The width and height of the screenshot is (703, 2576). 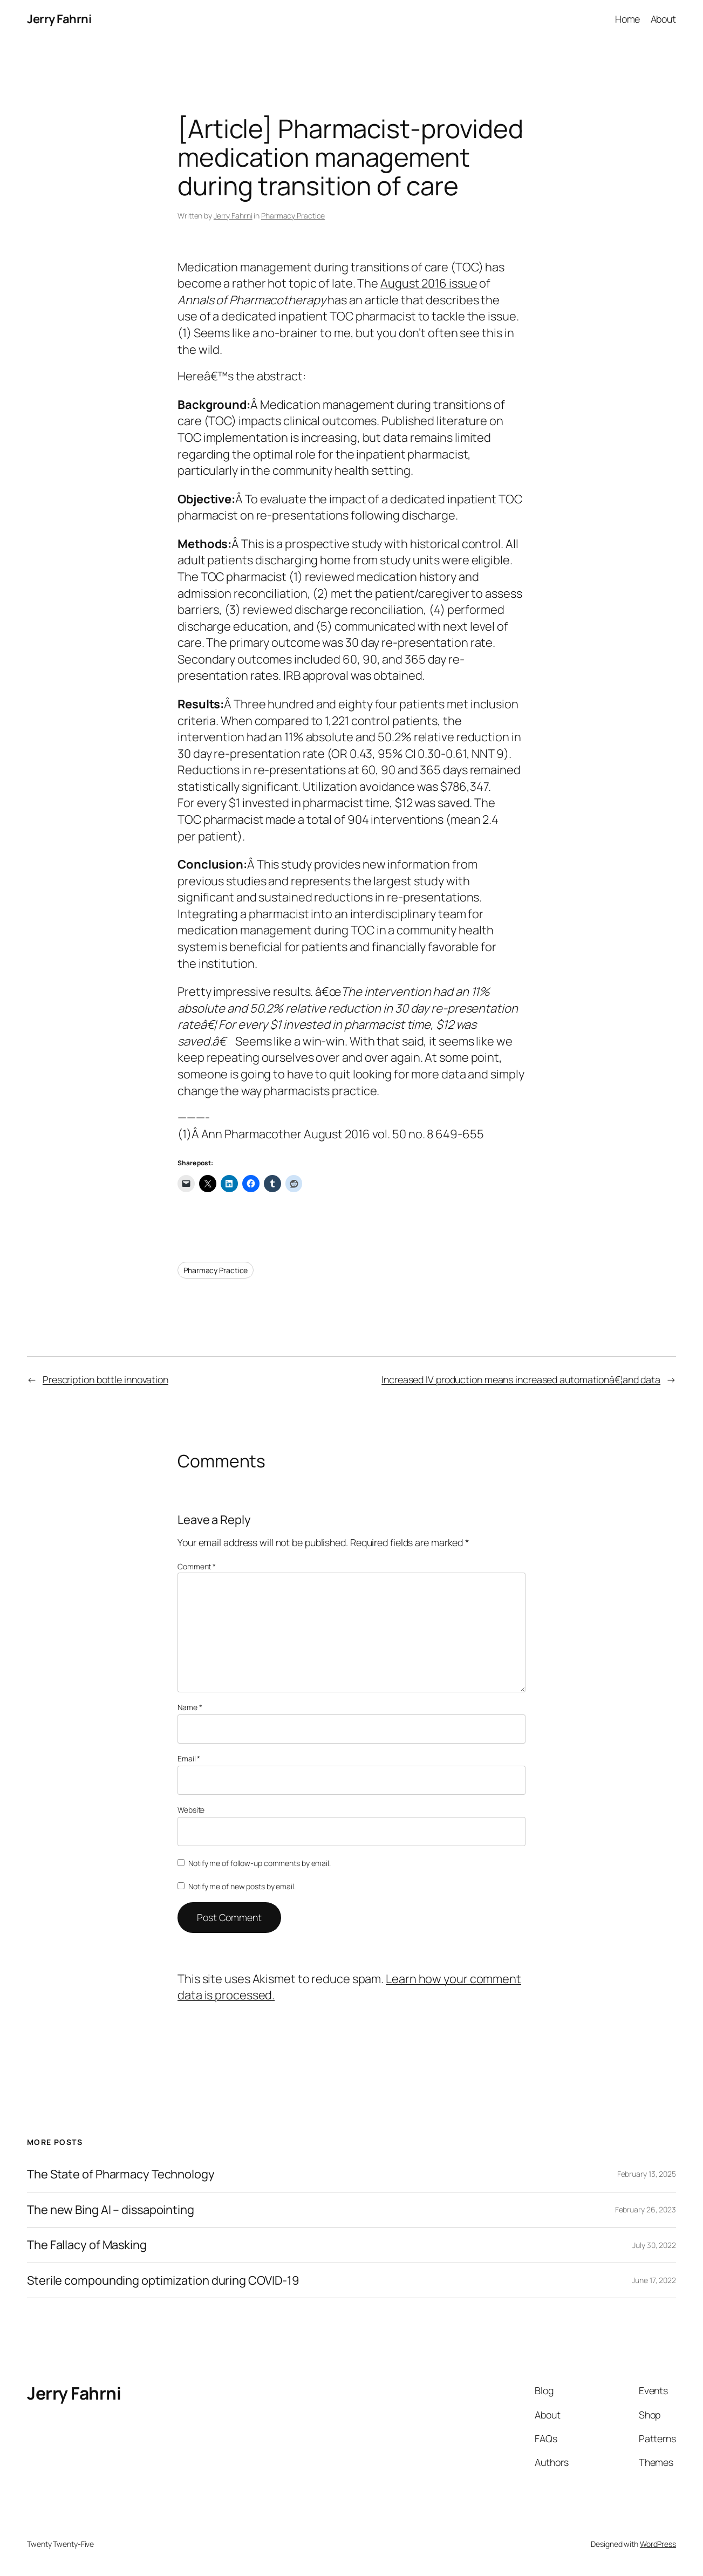 I want to click on The State of Pharmacy Technology, so click(x=121, y=2174).